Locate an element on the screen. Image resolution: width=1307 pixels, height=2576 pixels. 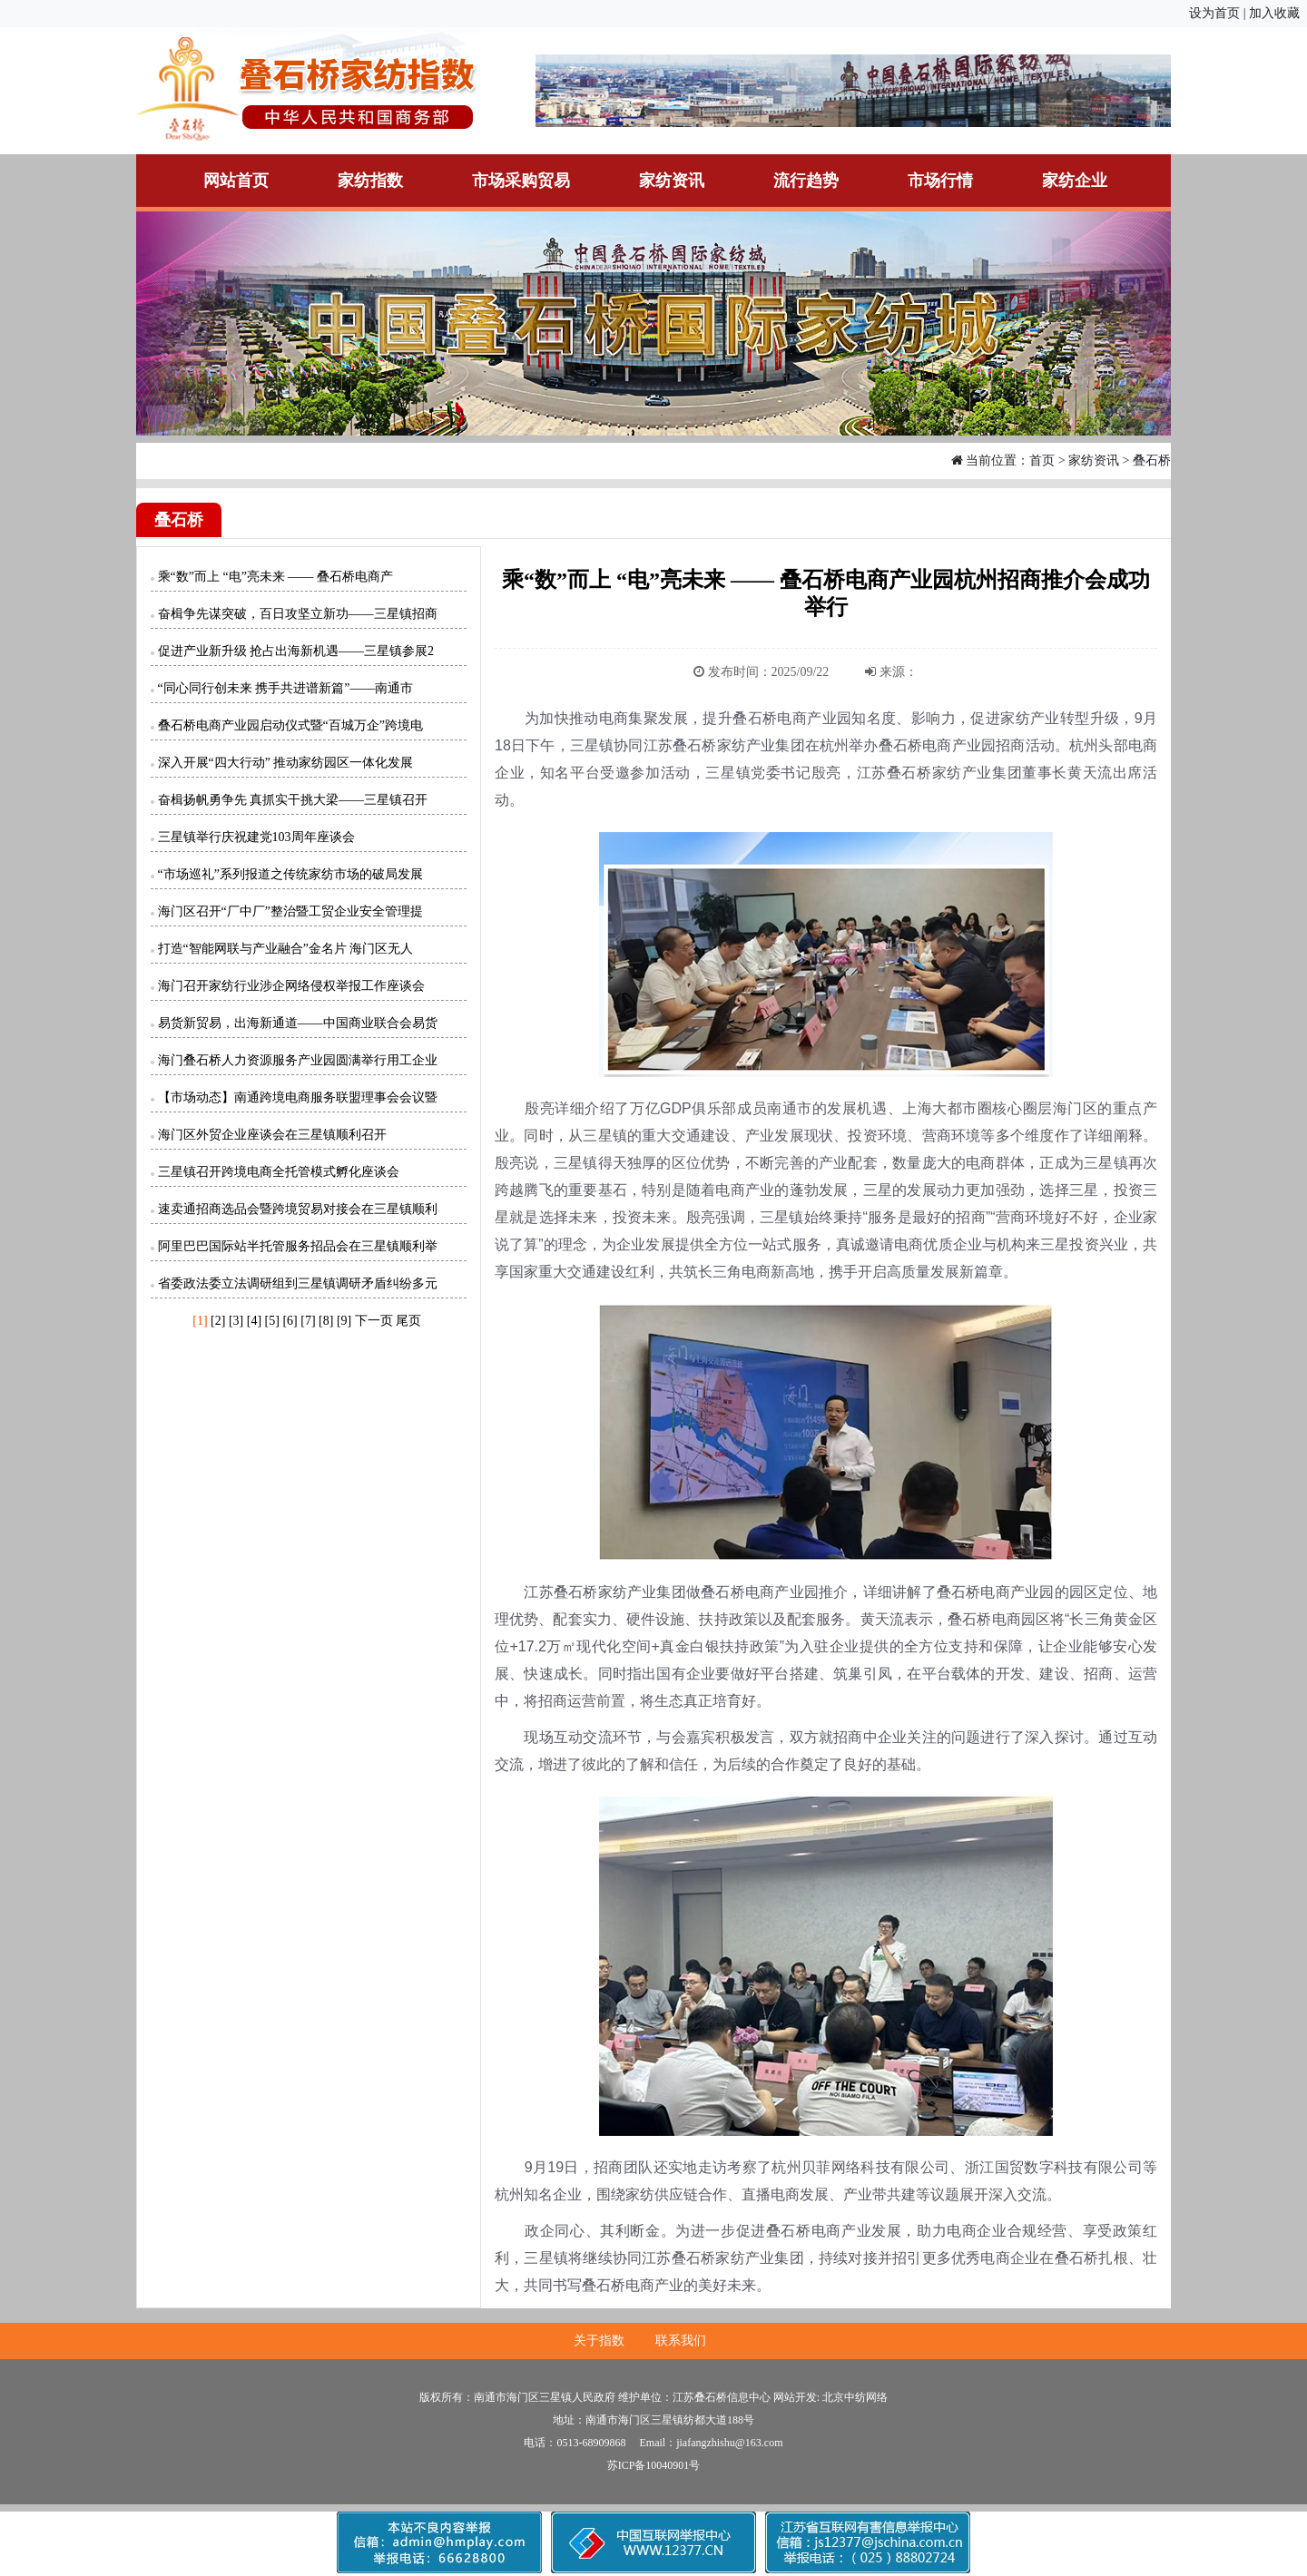
市场行情 is located at coordinates (940, 180).